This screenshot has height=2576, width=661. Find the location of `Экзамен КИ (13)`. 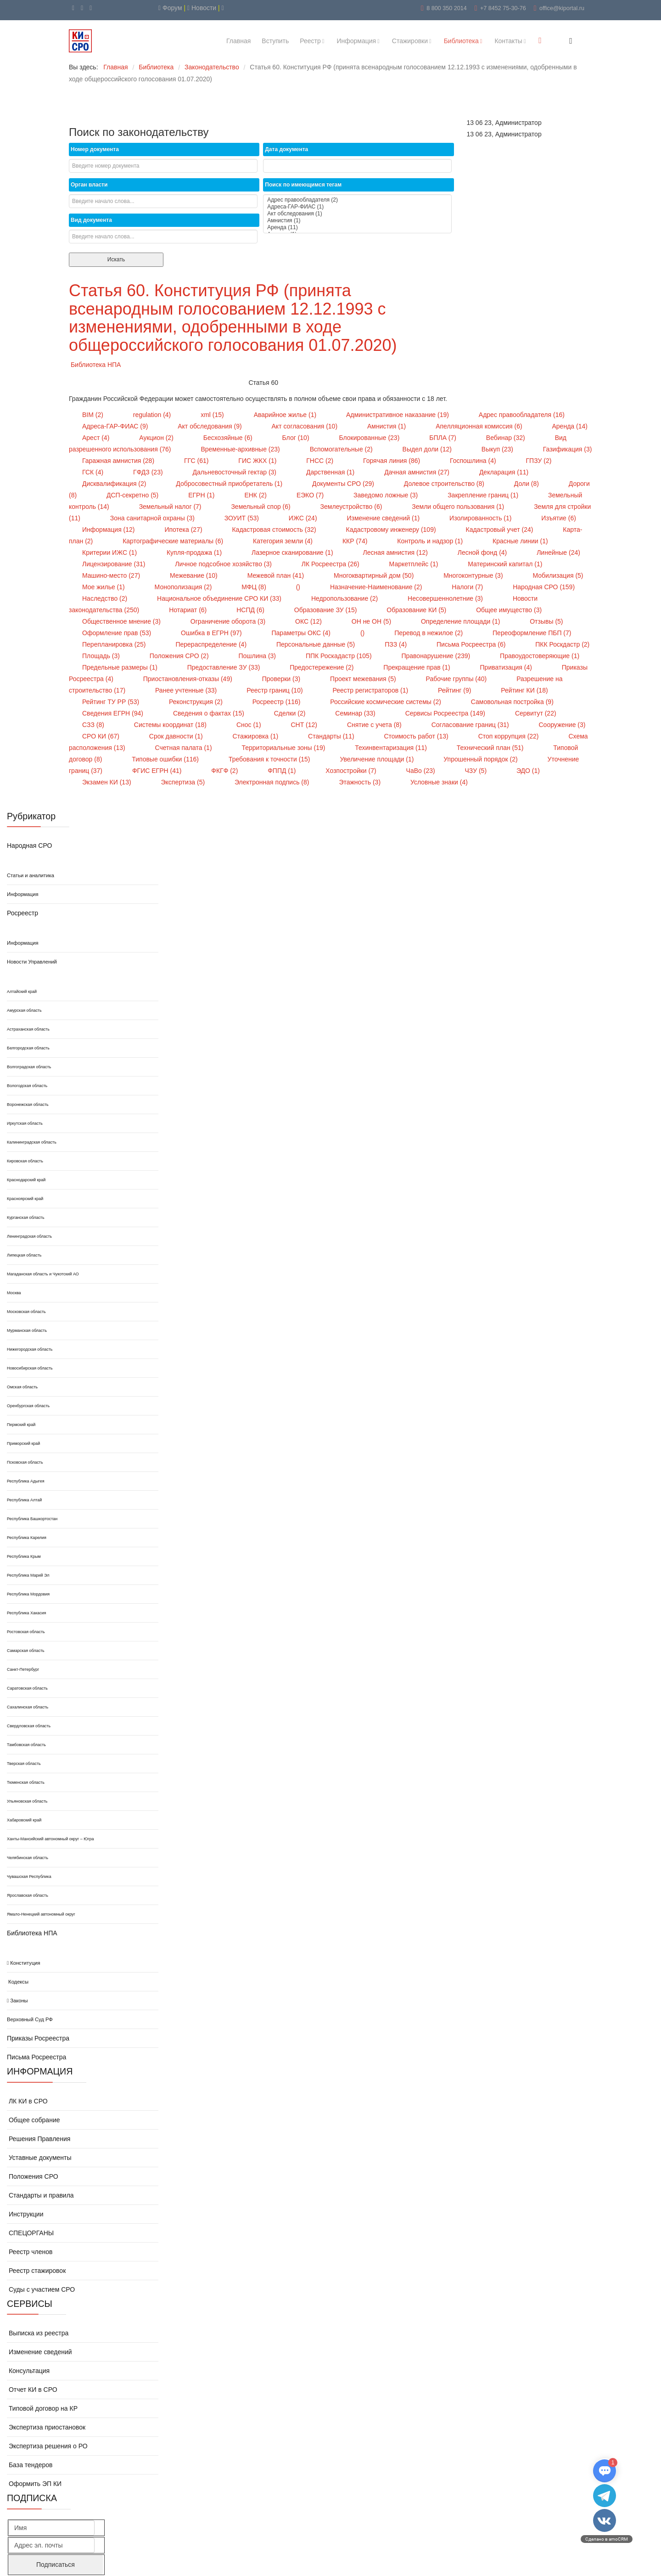

Экзамен КИ (13) is located at coordinates (107, 782).